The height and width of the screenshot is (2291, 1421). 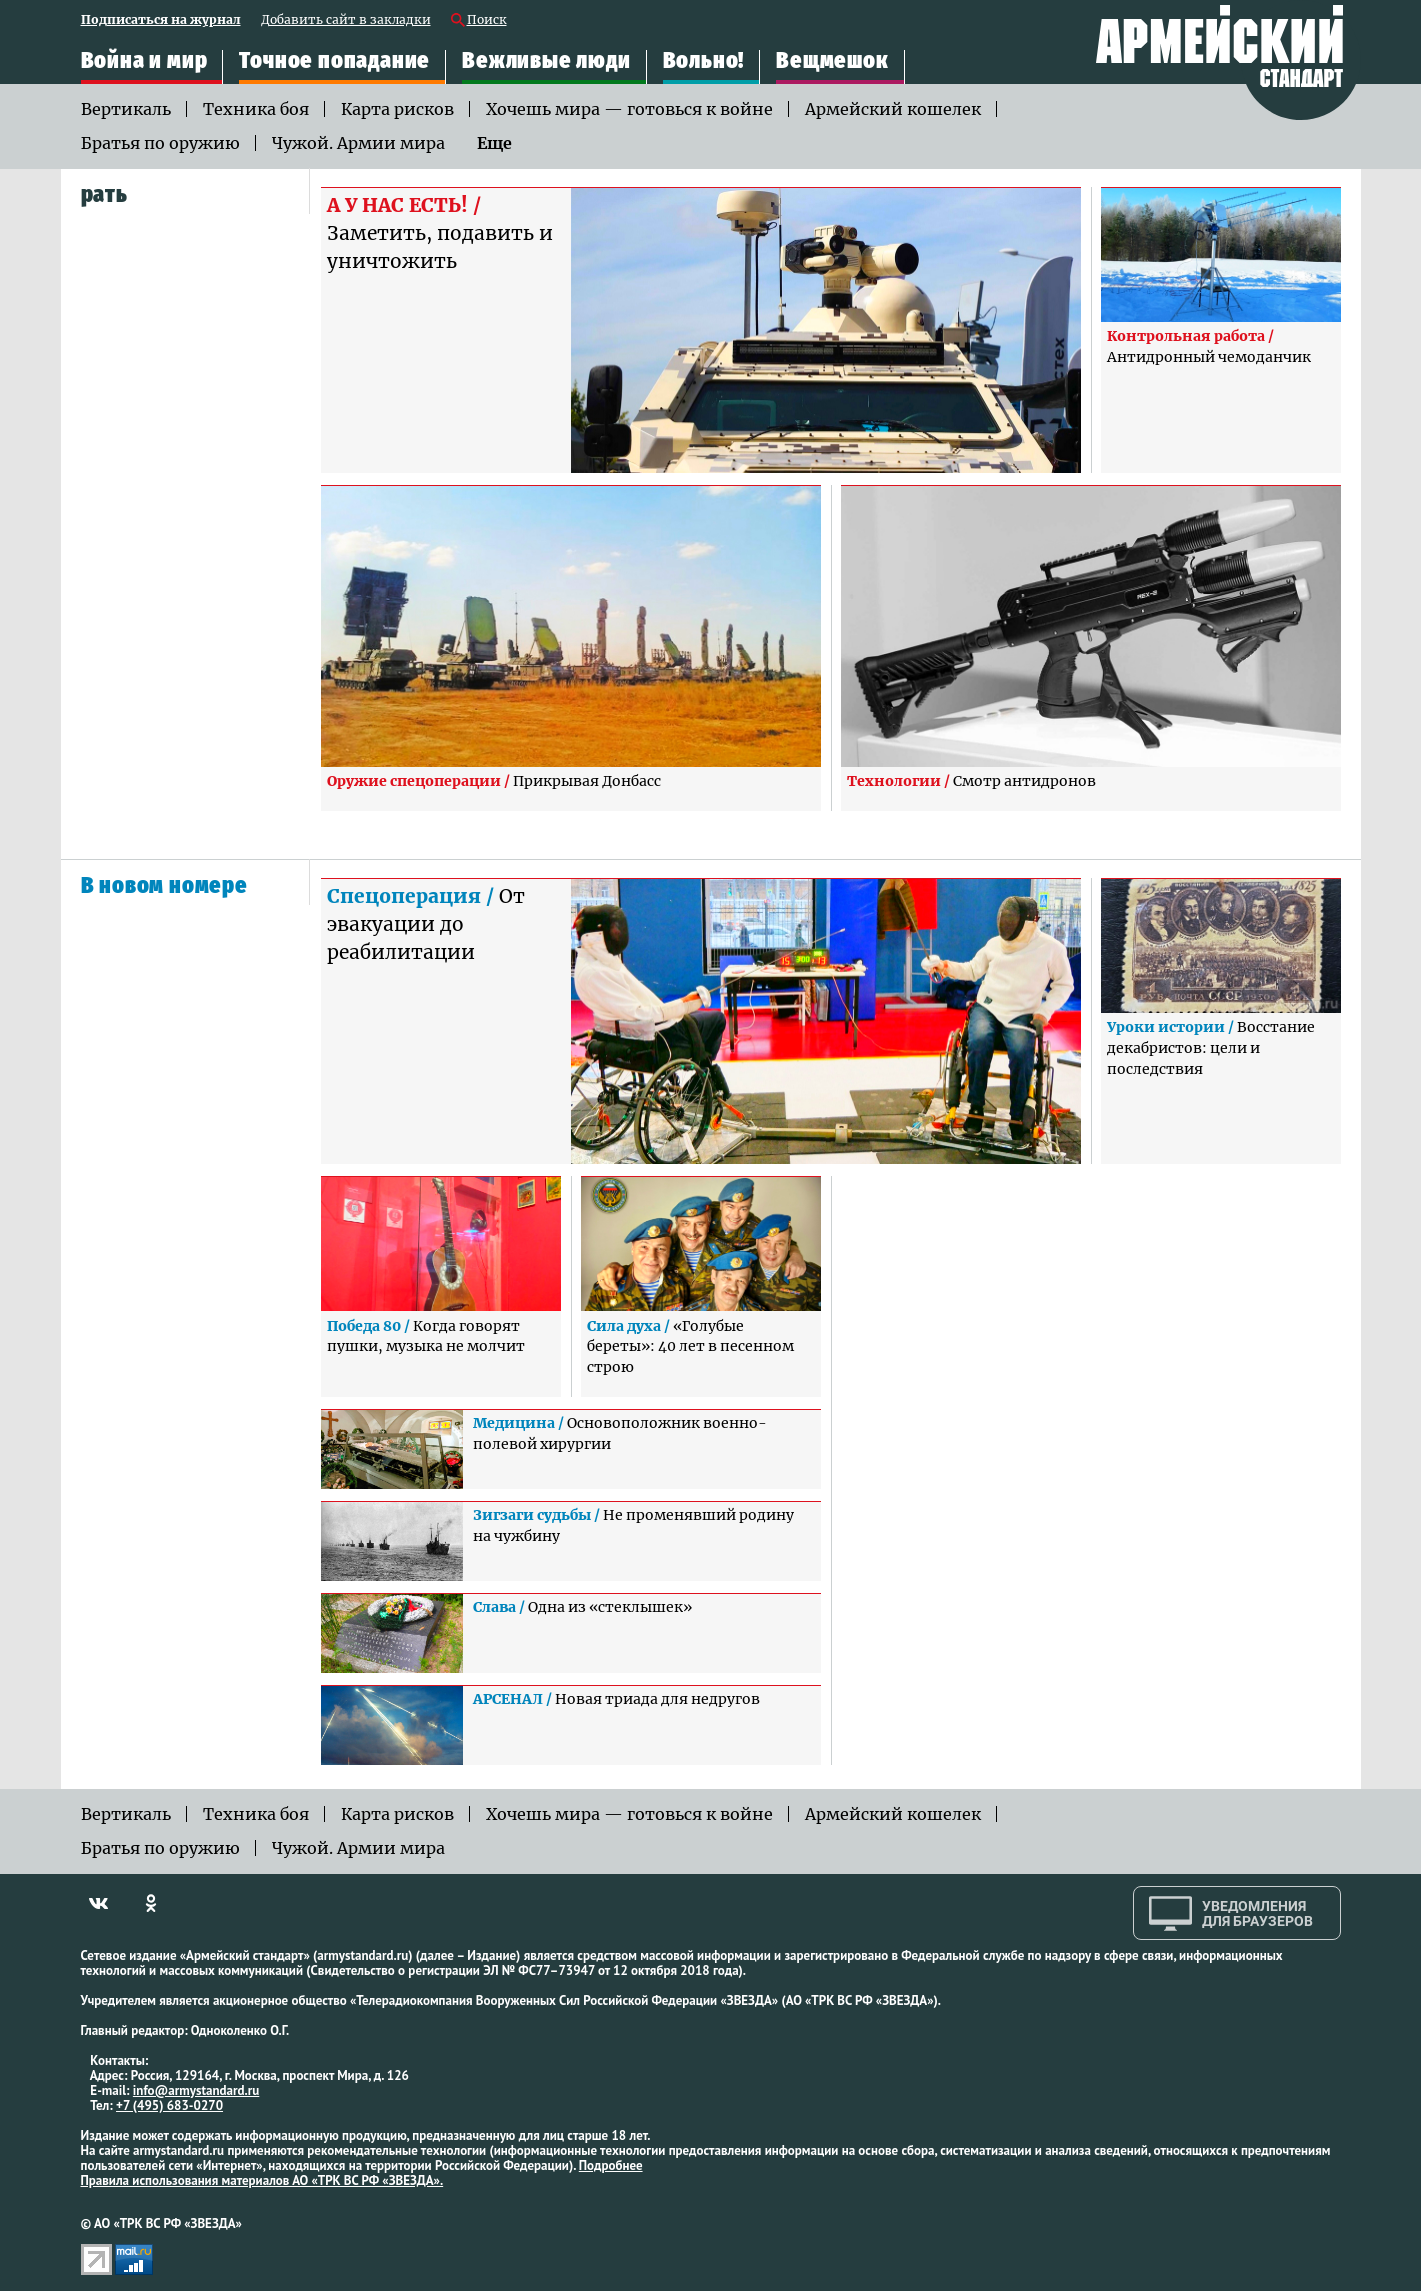 I want to click on Чужой. Армии мира, so click(x=358, y=143).